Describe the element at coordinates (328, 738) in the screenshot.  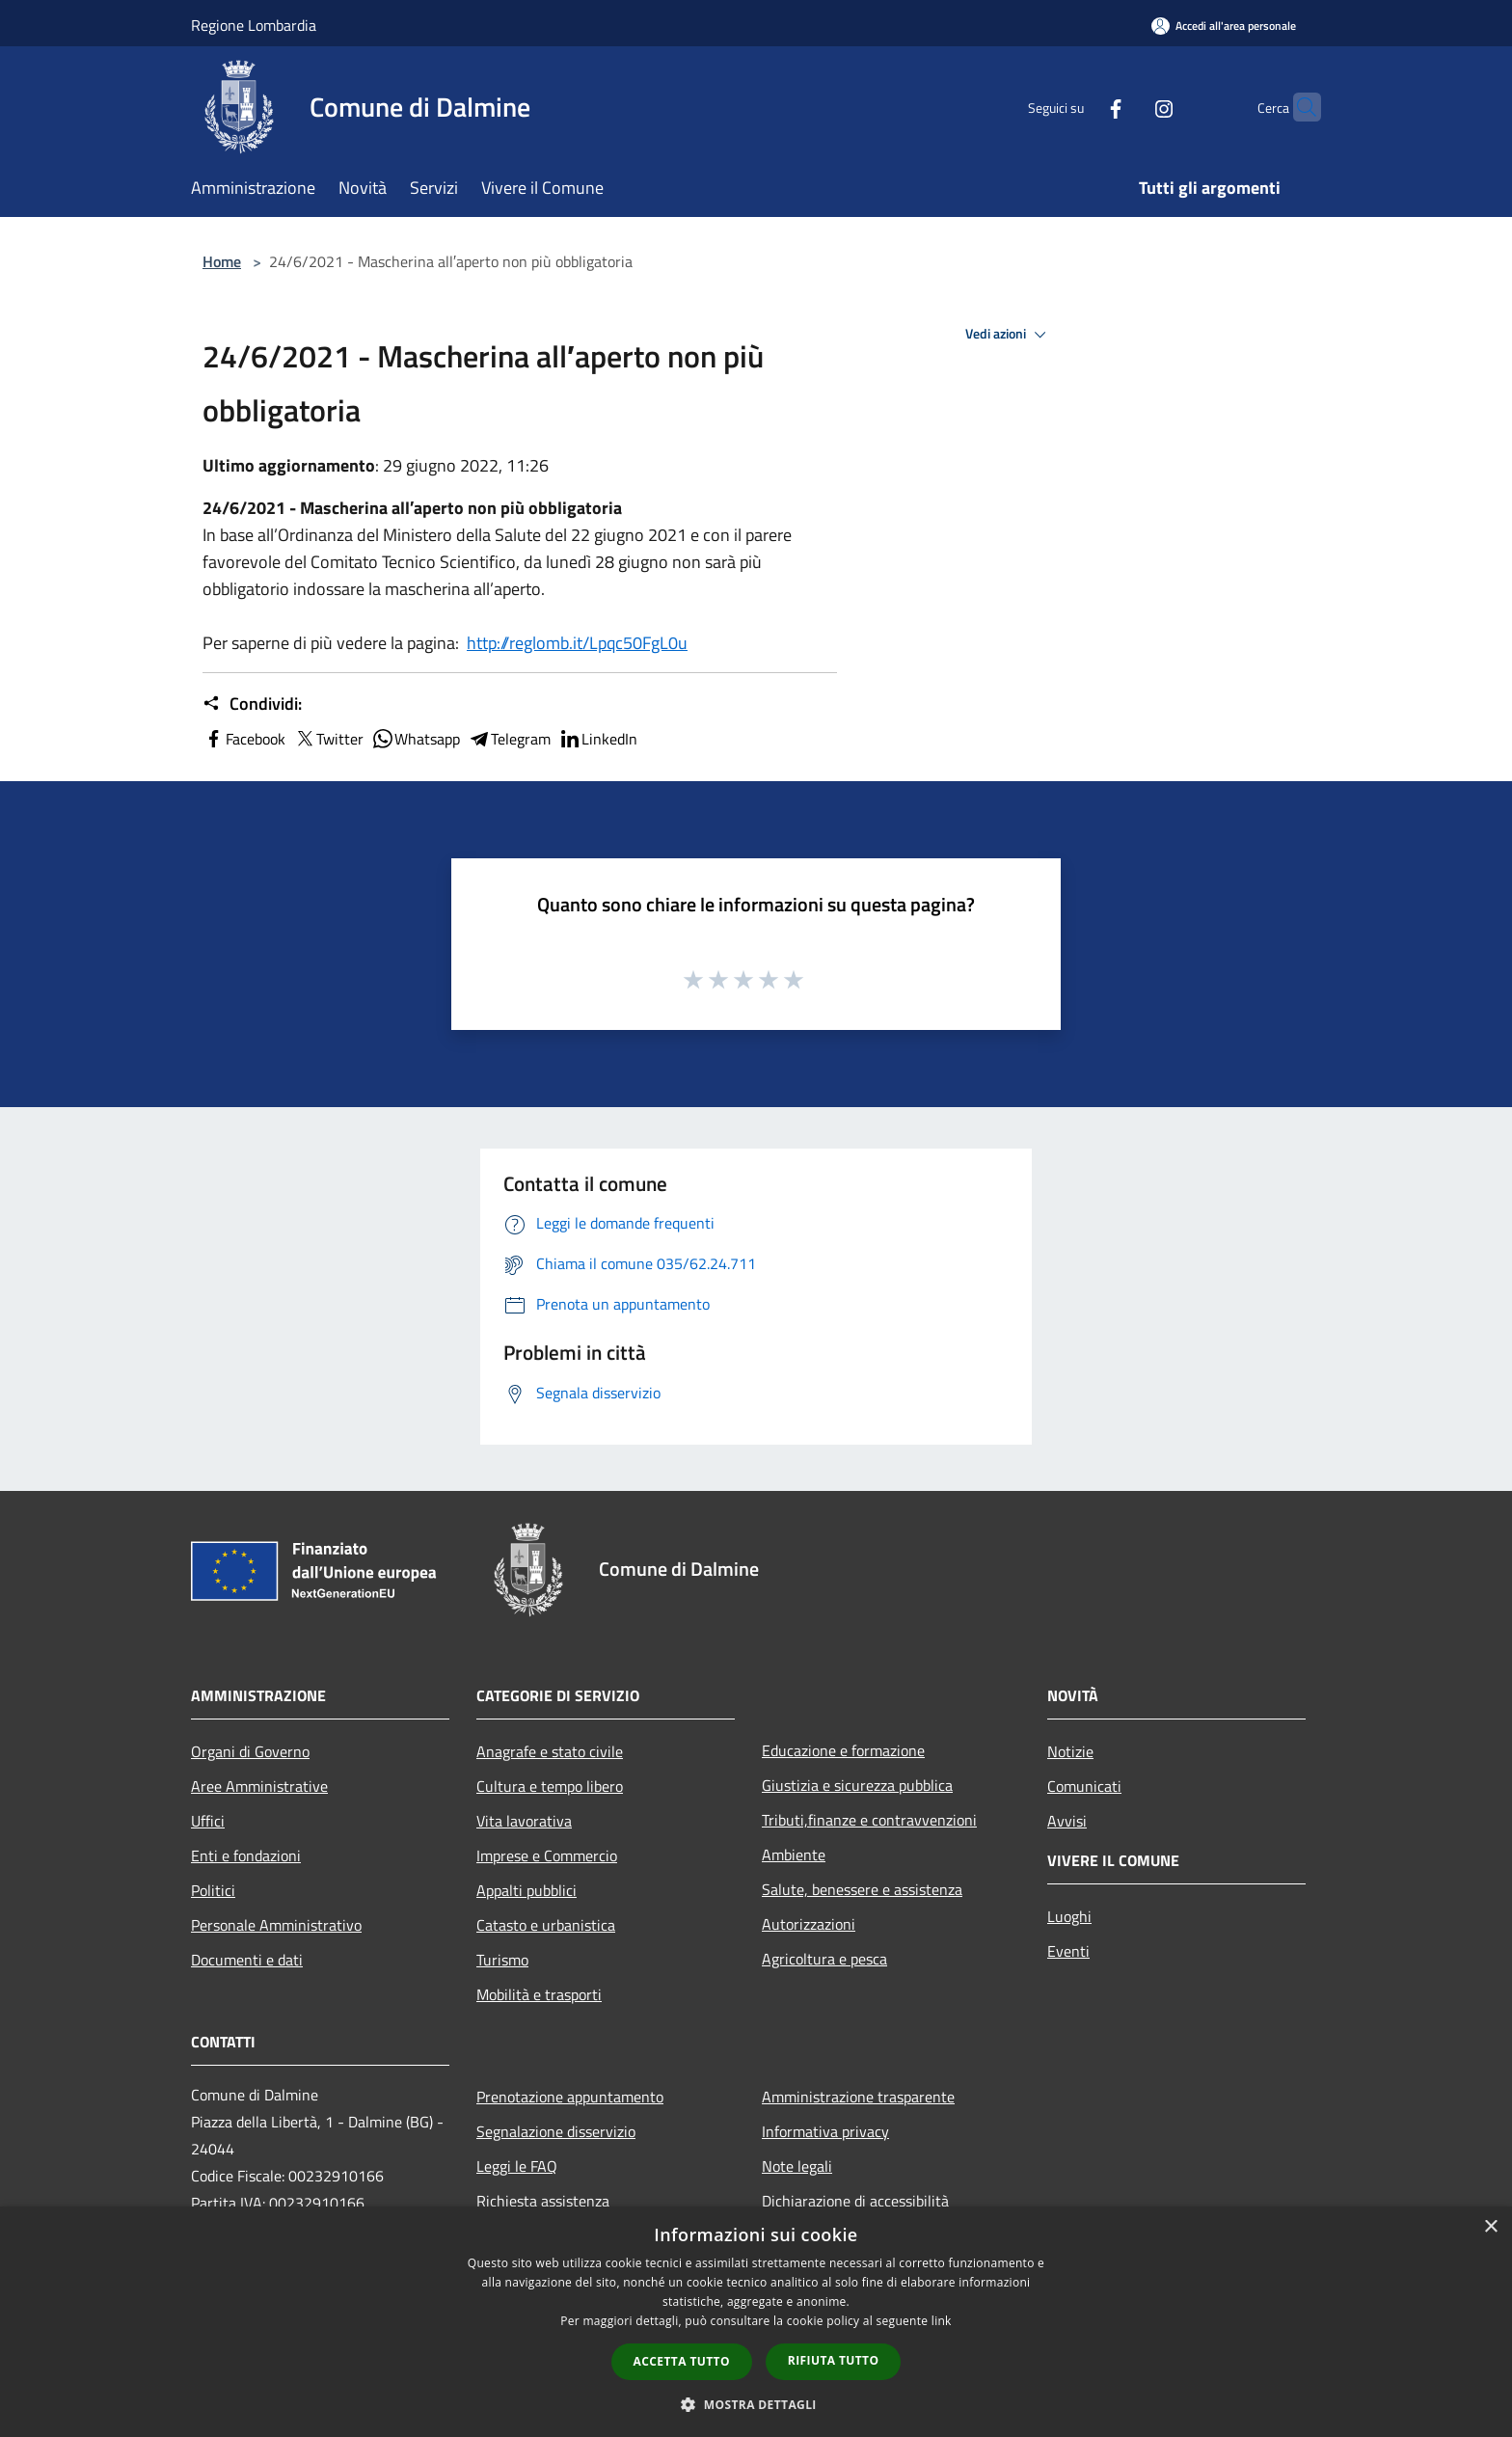
I see `Twitter` at that location.